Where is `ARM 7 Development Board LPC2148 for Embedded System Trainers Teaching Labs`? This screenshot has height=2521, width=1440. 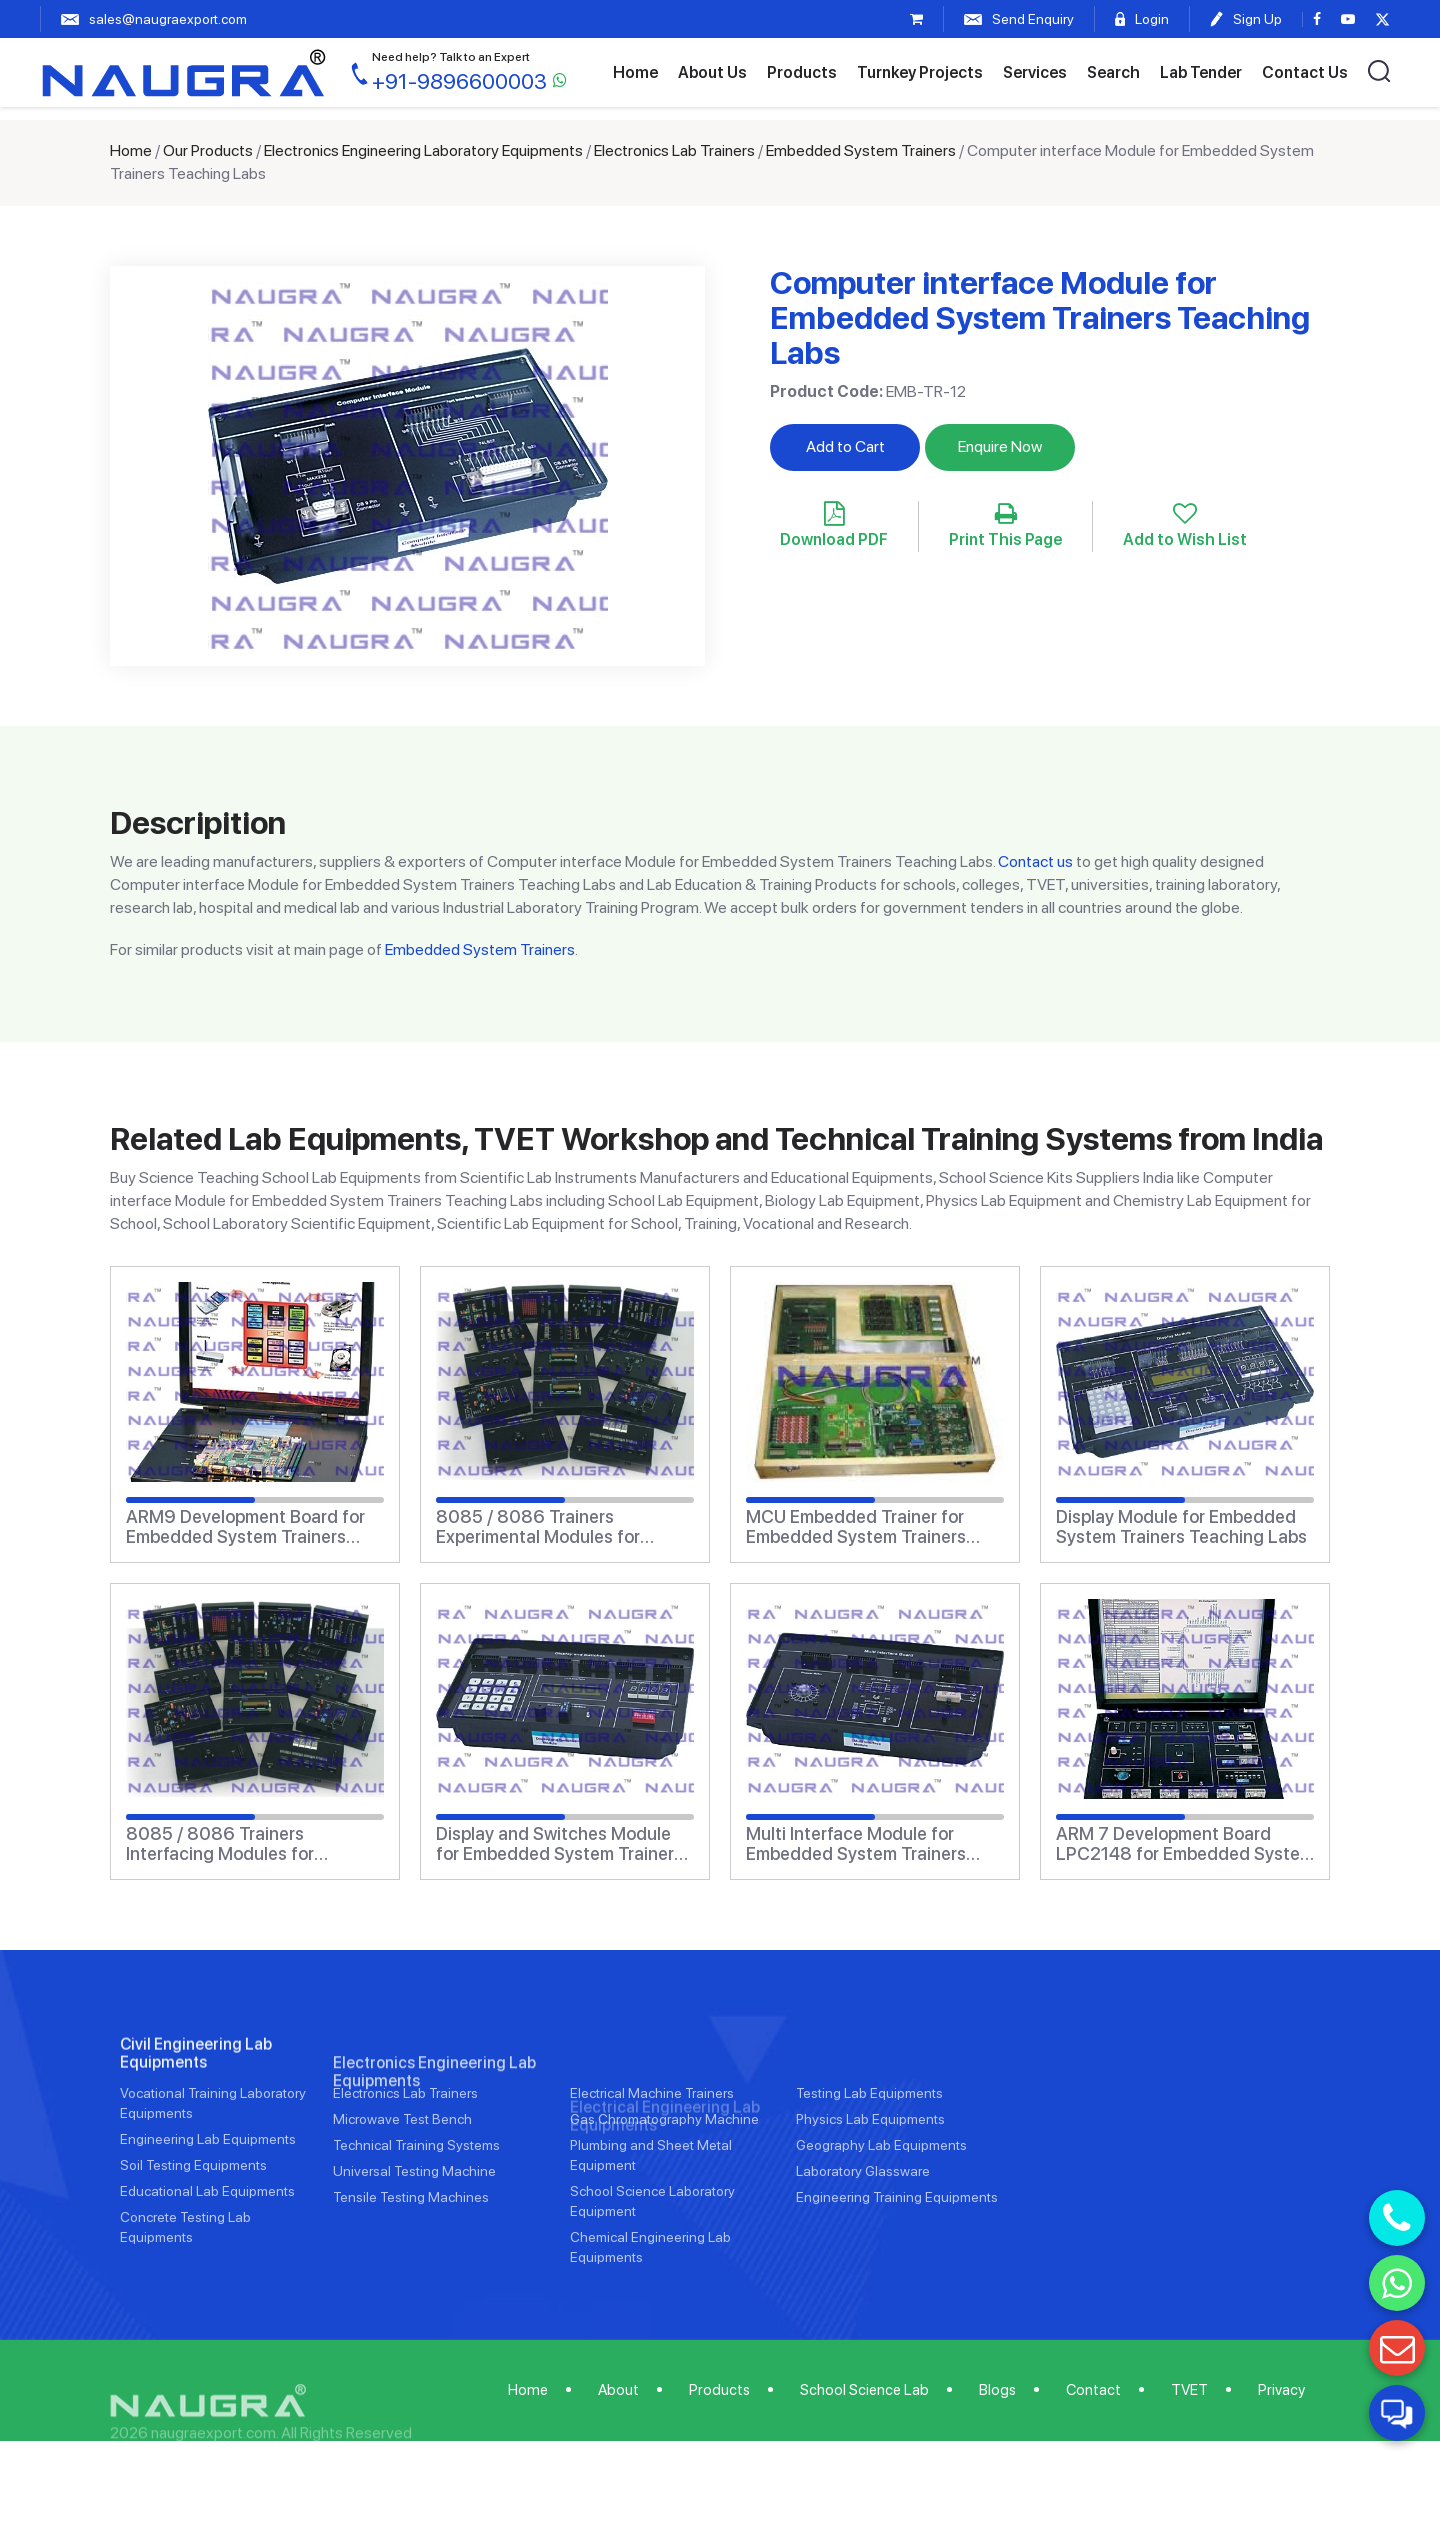
ARM 7 Development Board LPC2148 for Embedded System Trainers Teaching Labs is located at coordinates (1185, 1844).